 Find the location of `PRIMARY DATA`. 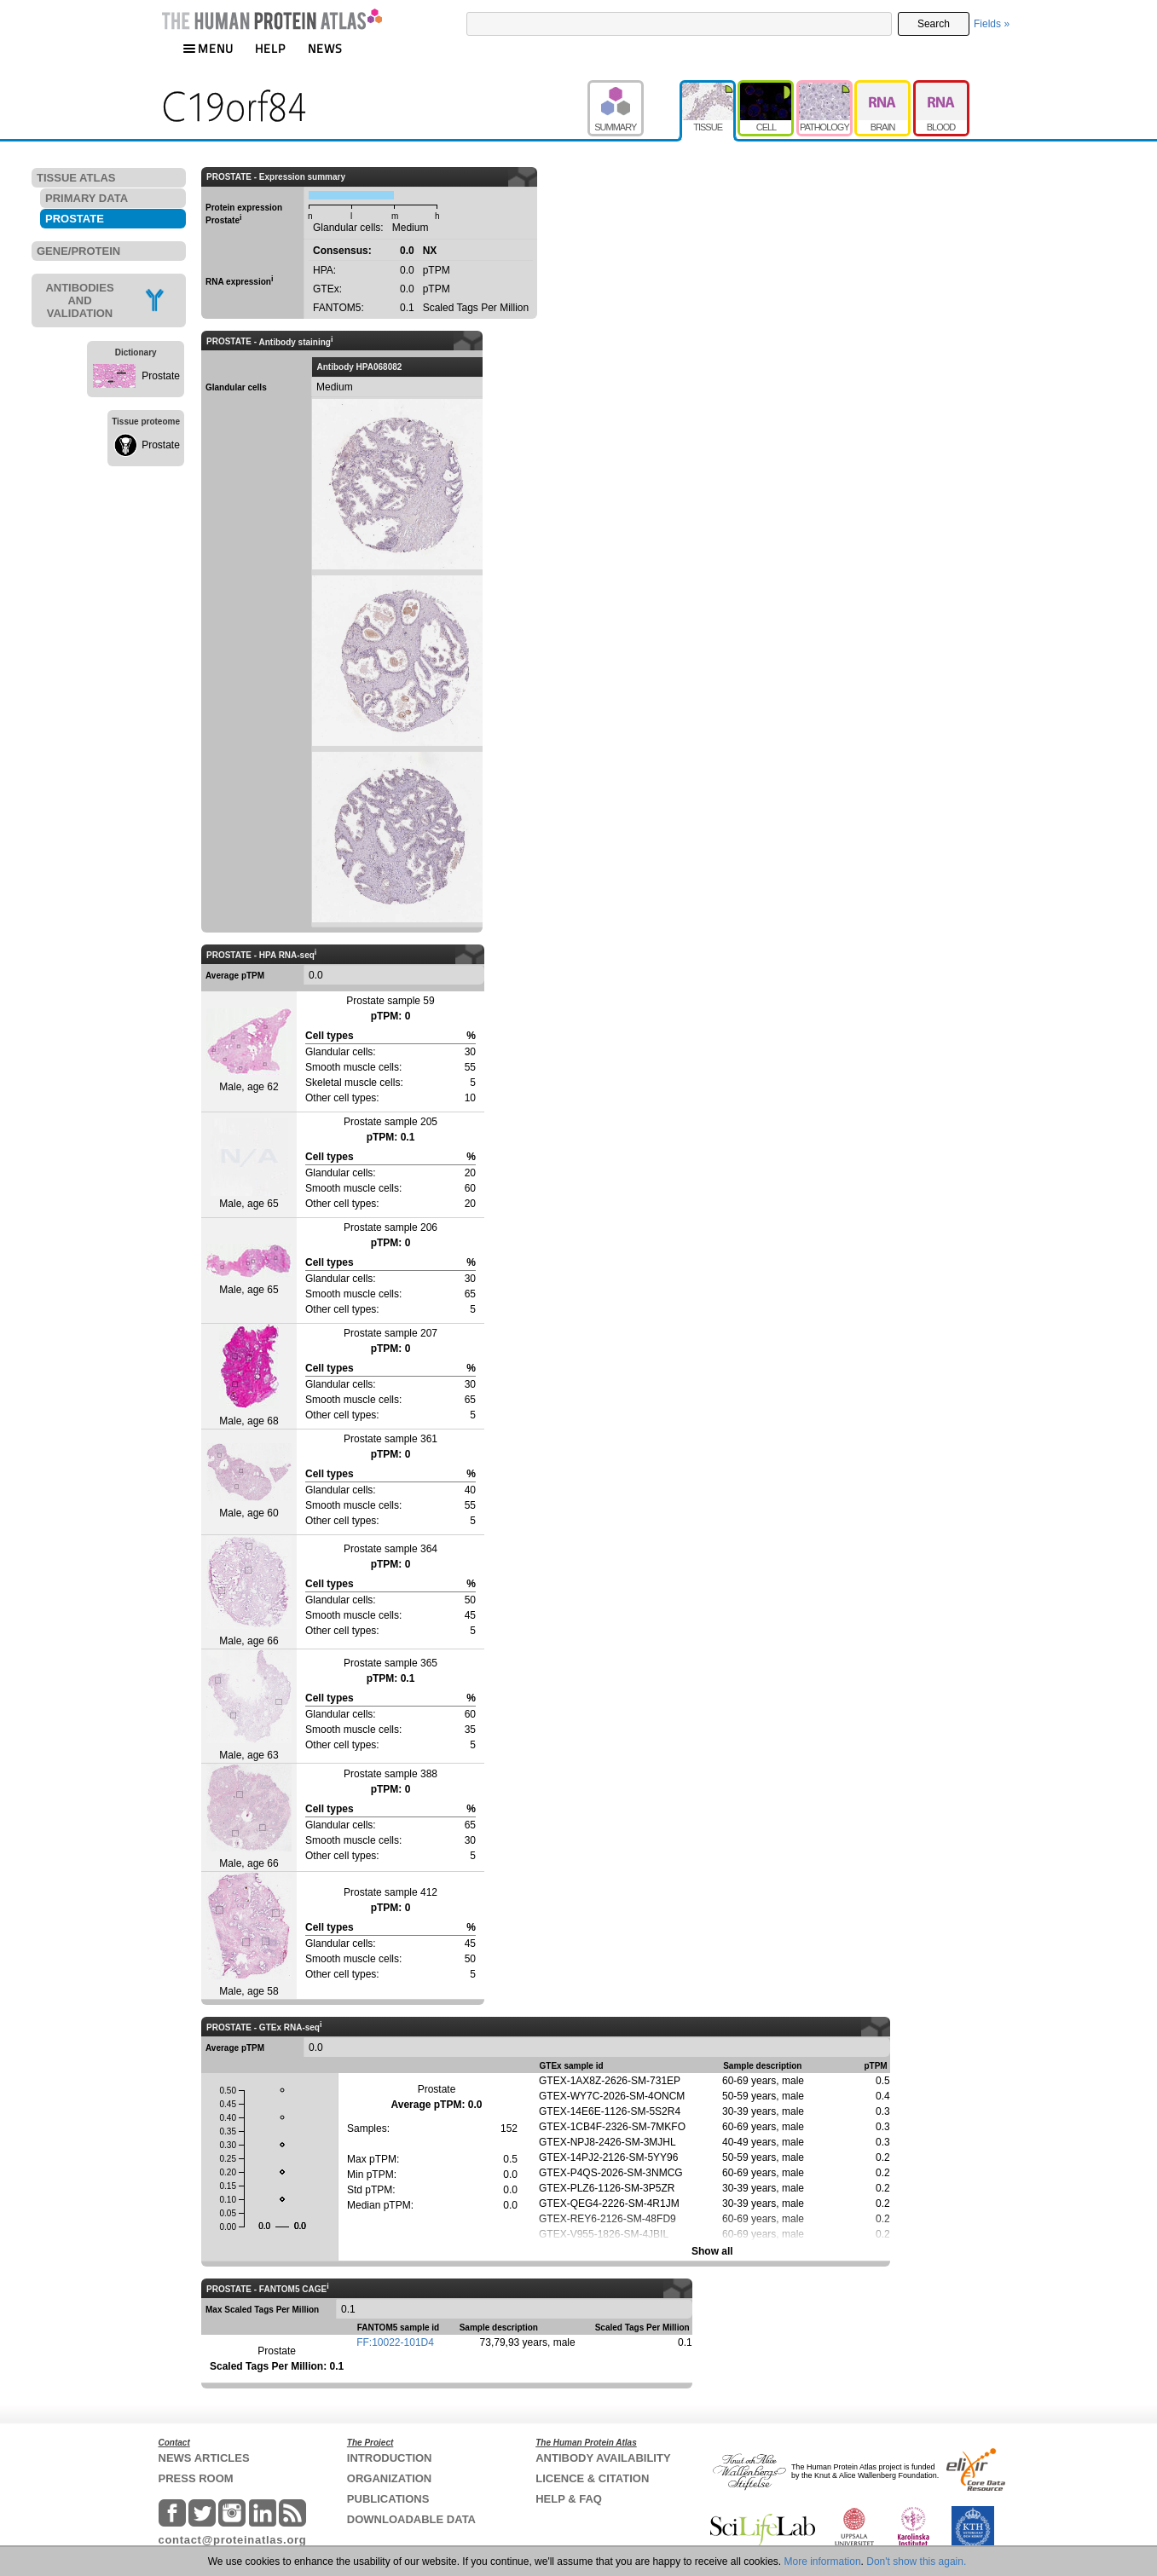

PRIMARY DATA is located at coordinates (86, 198).